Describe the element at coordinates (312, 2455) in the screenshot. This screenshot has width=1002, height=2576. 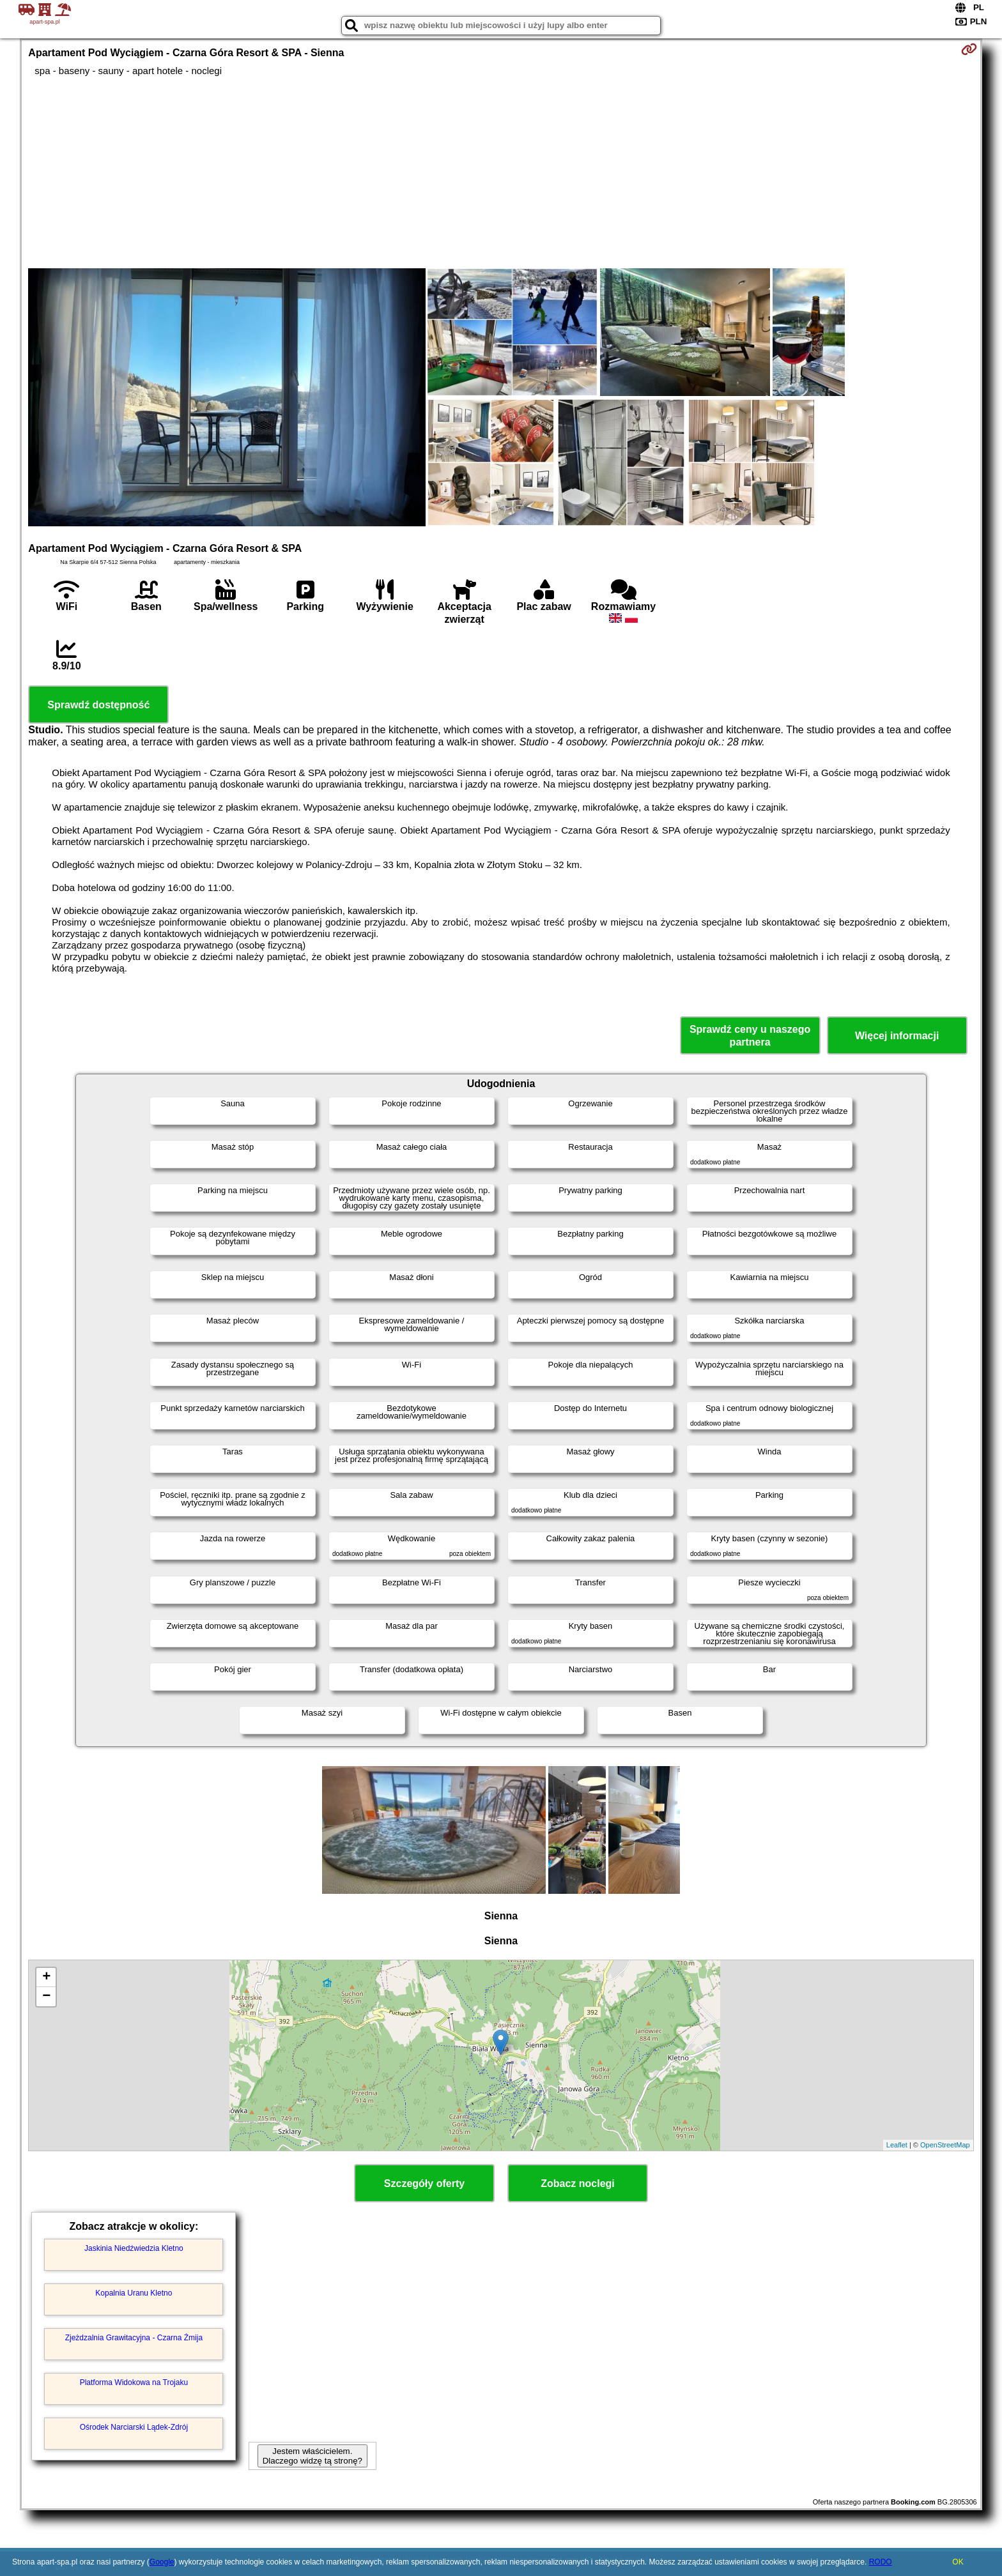
I see `Jestem właścicielem. Dlaczego widzę tą stronę?` at that location.